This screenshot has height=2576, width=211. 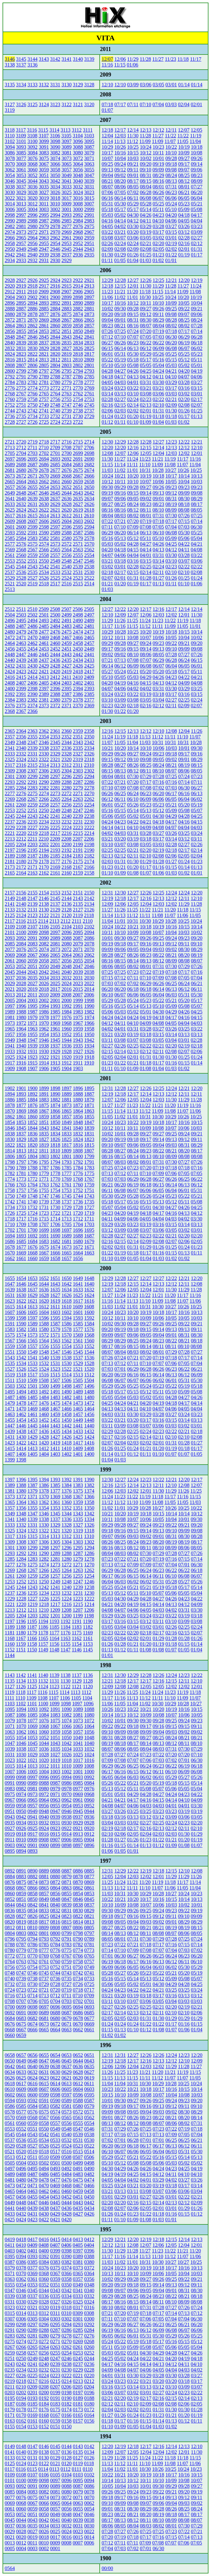 I want to click on 2649, so click(x=10, y=493).